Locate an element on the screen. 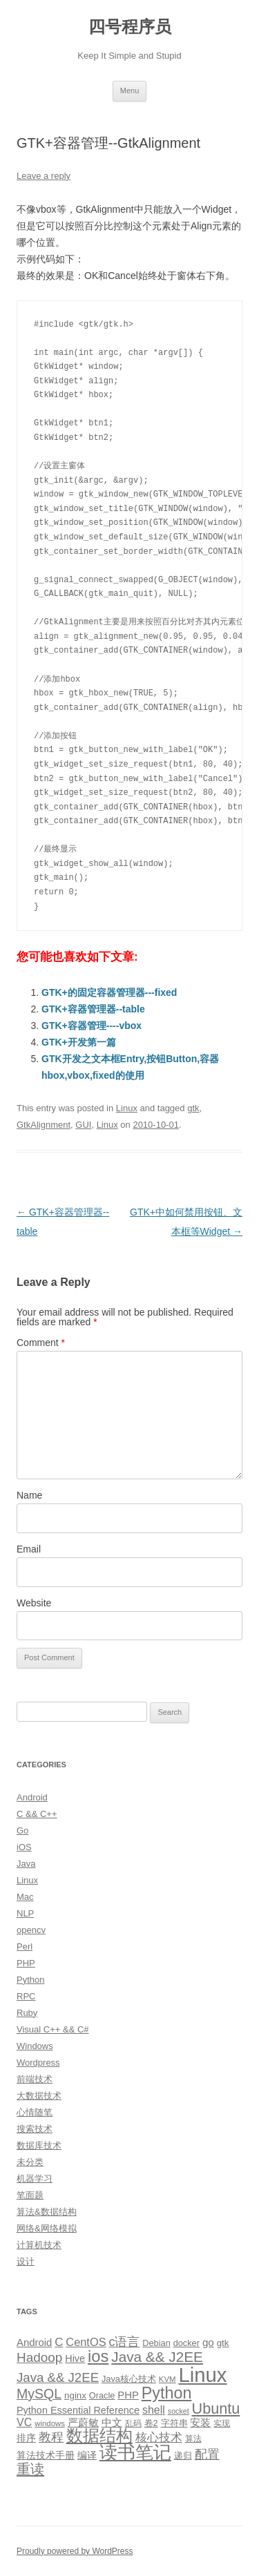  GUI is located at coordinates (83, 1124).